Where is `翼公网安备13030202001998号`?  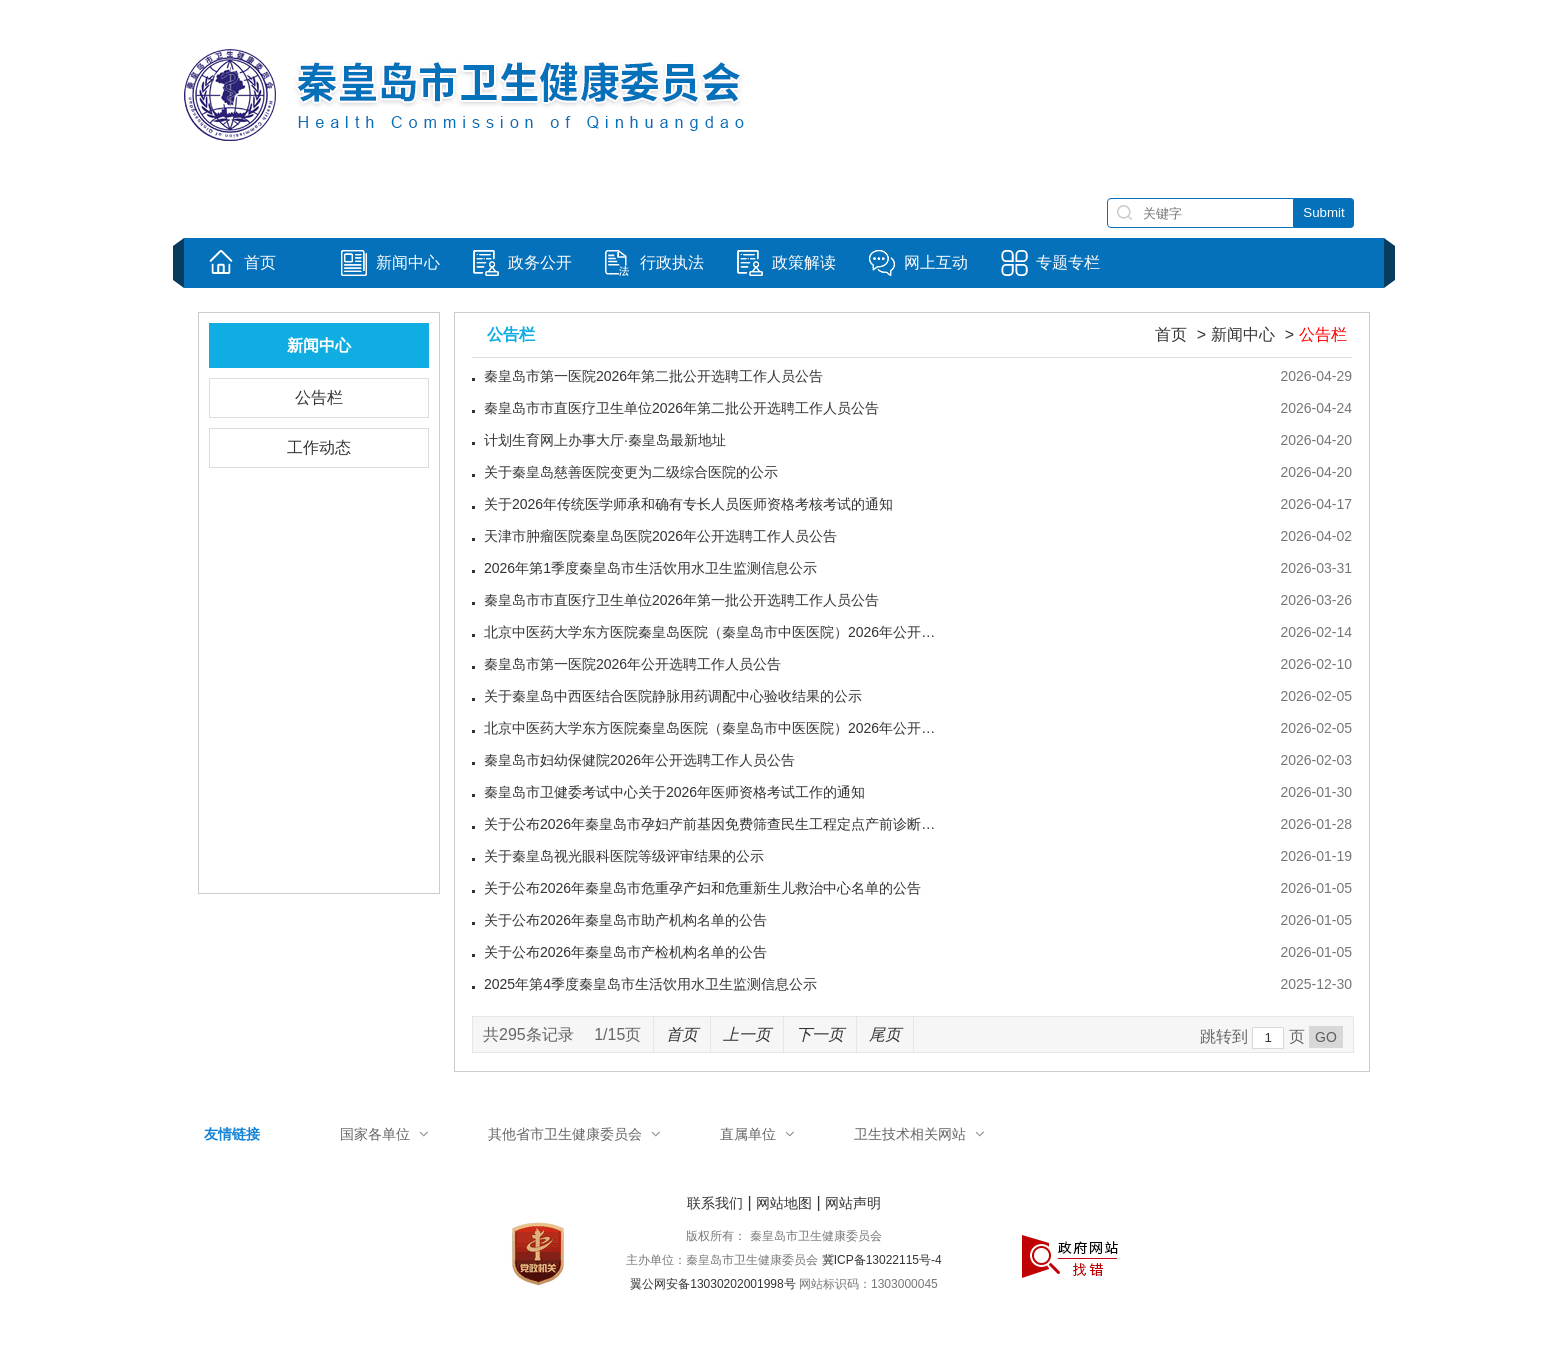
翼公网安备13030202001998号 is located at coordinates (712, 1284).